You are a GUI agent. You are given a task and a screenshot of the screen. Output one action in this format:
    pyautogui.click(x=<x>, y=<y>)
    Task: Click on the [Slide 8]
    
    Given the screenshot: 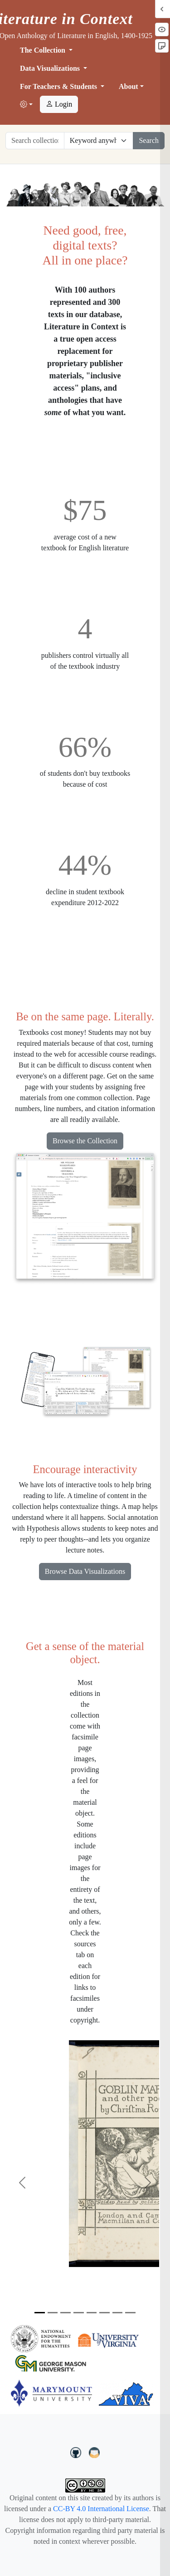 What is the action you would take?
    pyautogui.click(x=130, y=2312)
    